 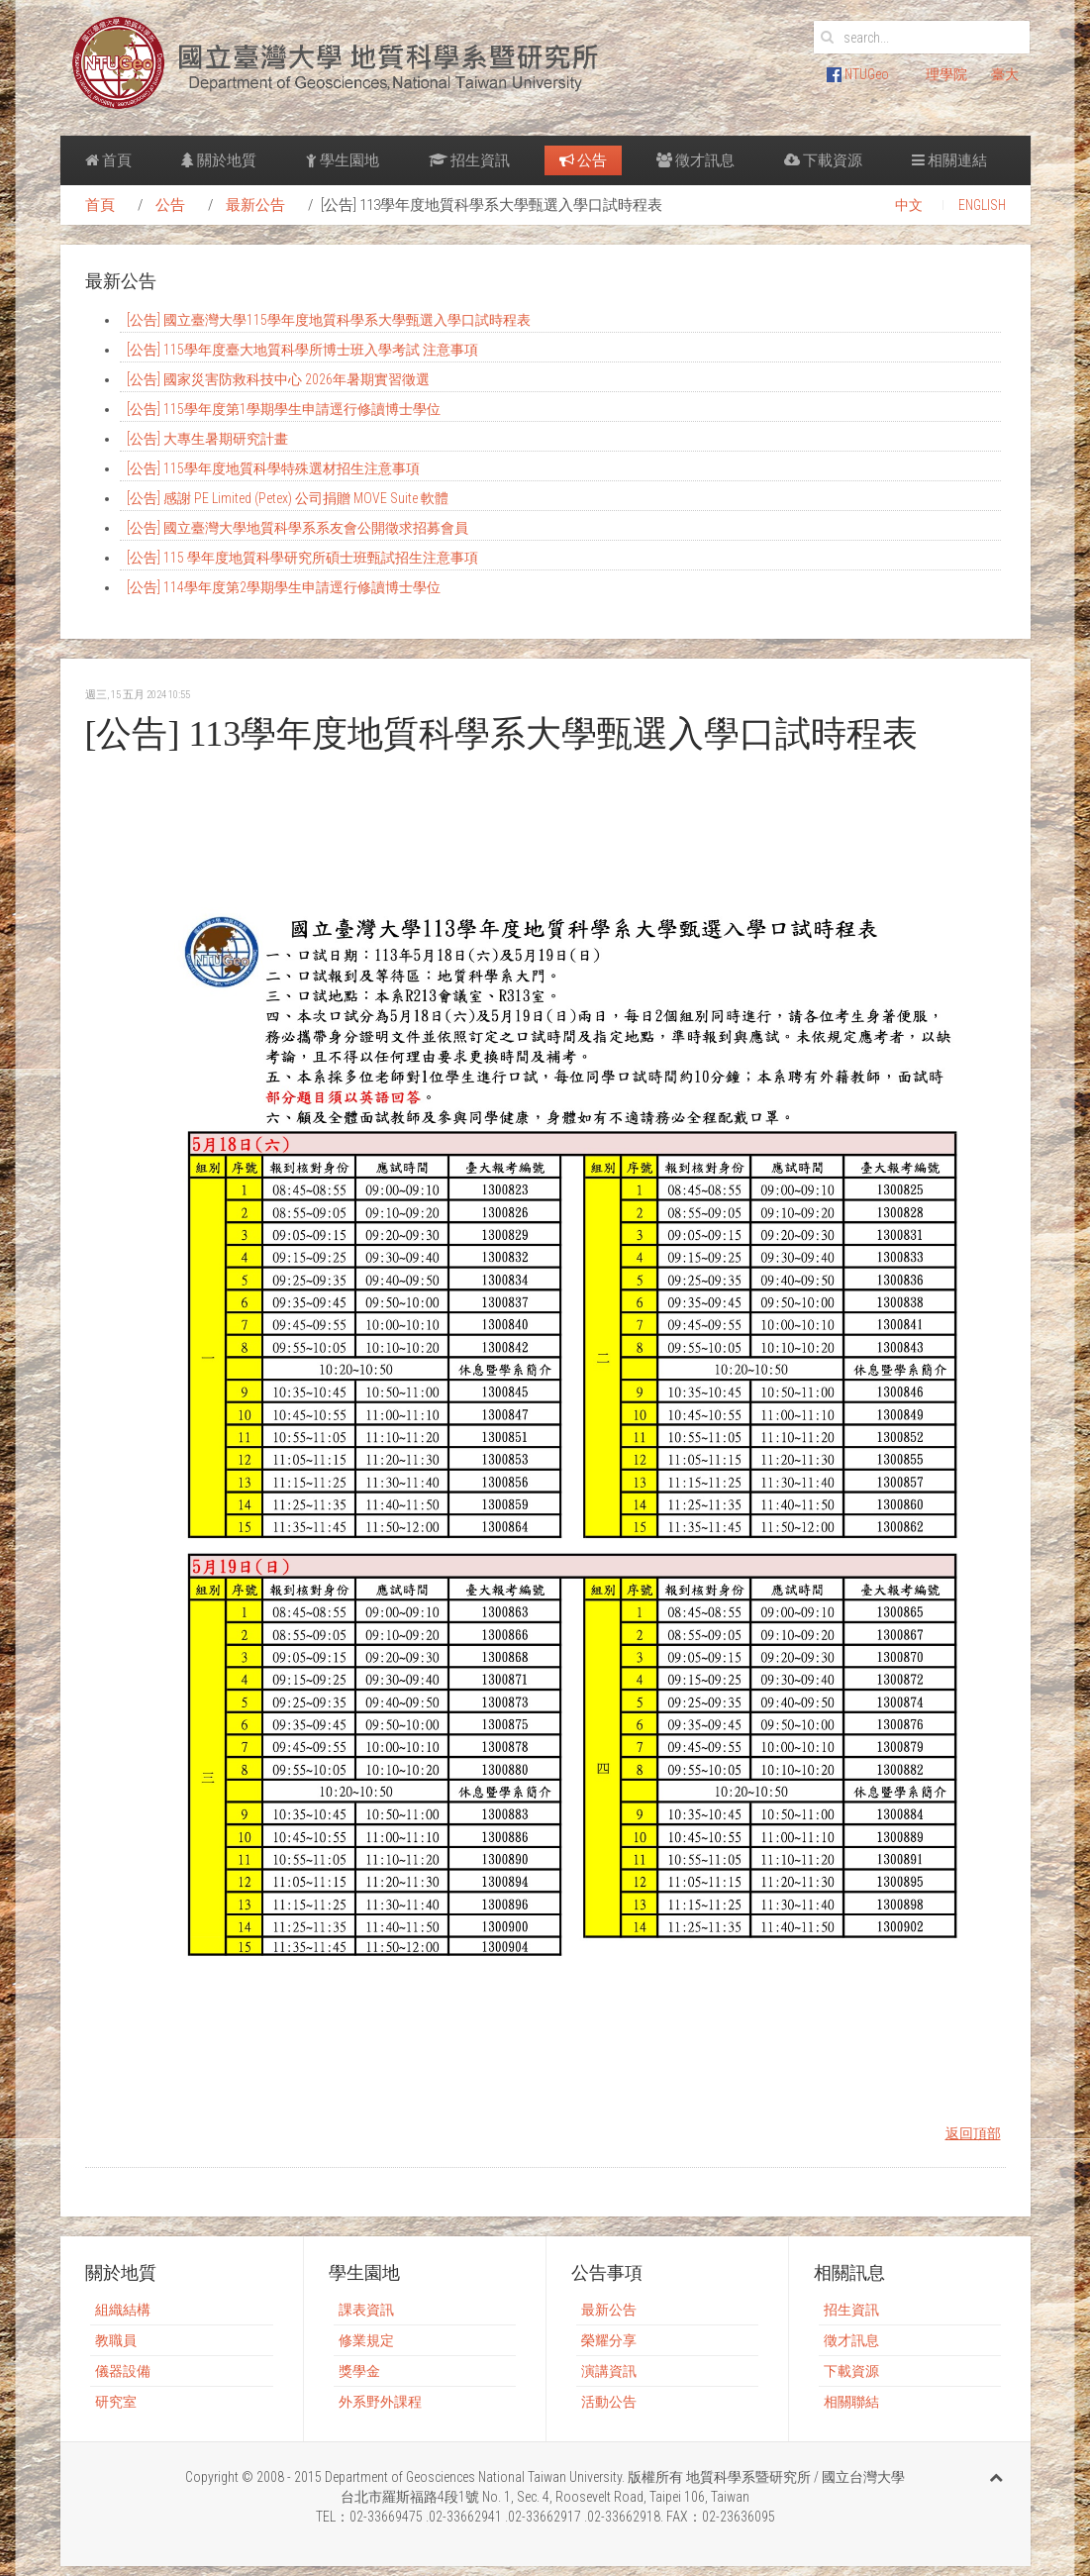 What do you see at coordinates (949, 160) in the screenshot?
I see `相關連結` at bounding box center [949, 160].